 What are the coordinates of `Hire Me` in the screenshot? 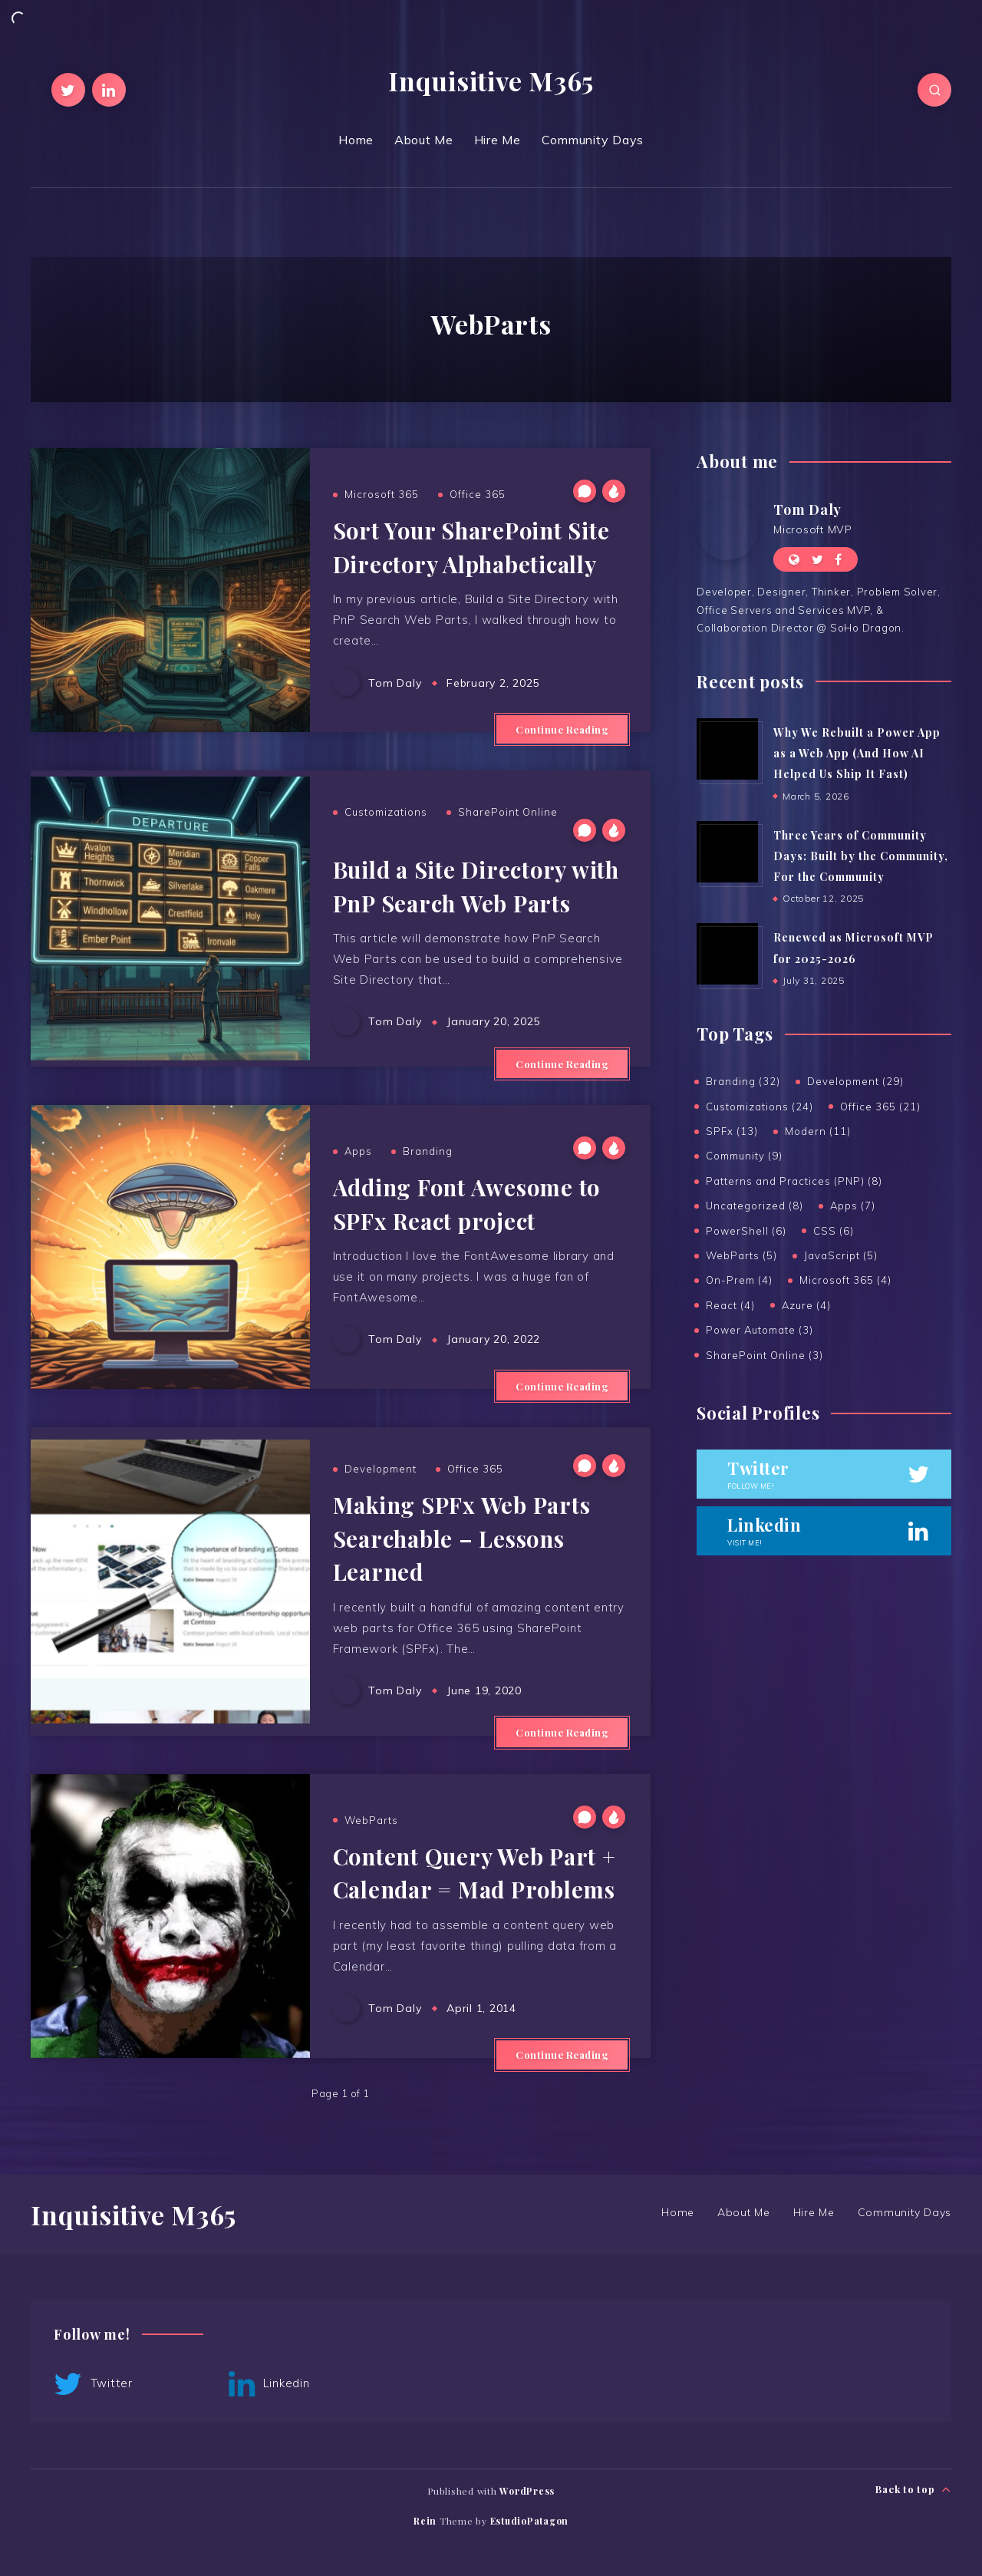 It's located at (497, 139).